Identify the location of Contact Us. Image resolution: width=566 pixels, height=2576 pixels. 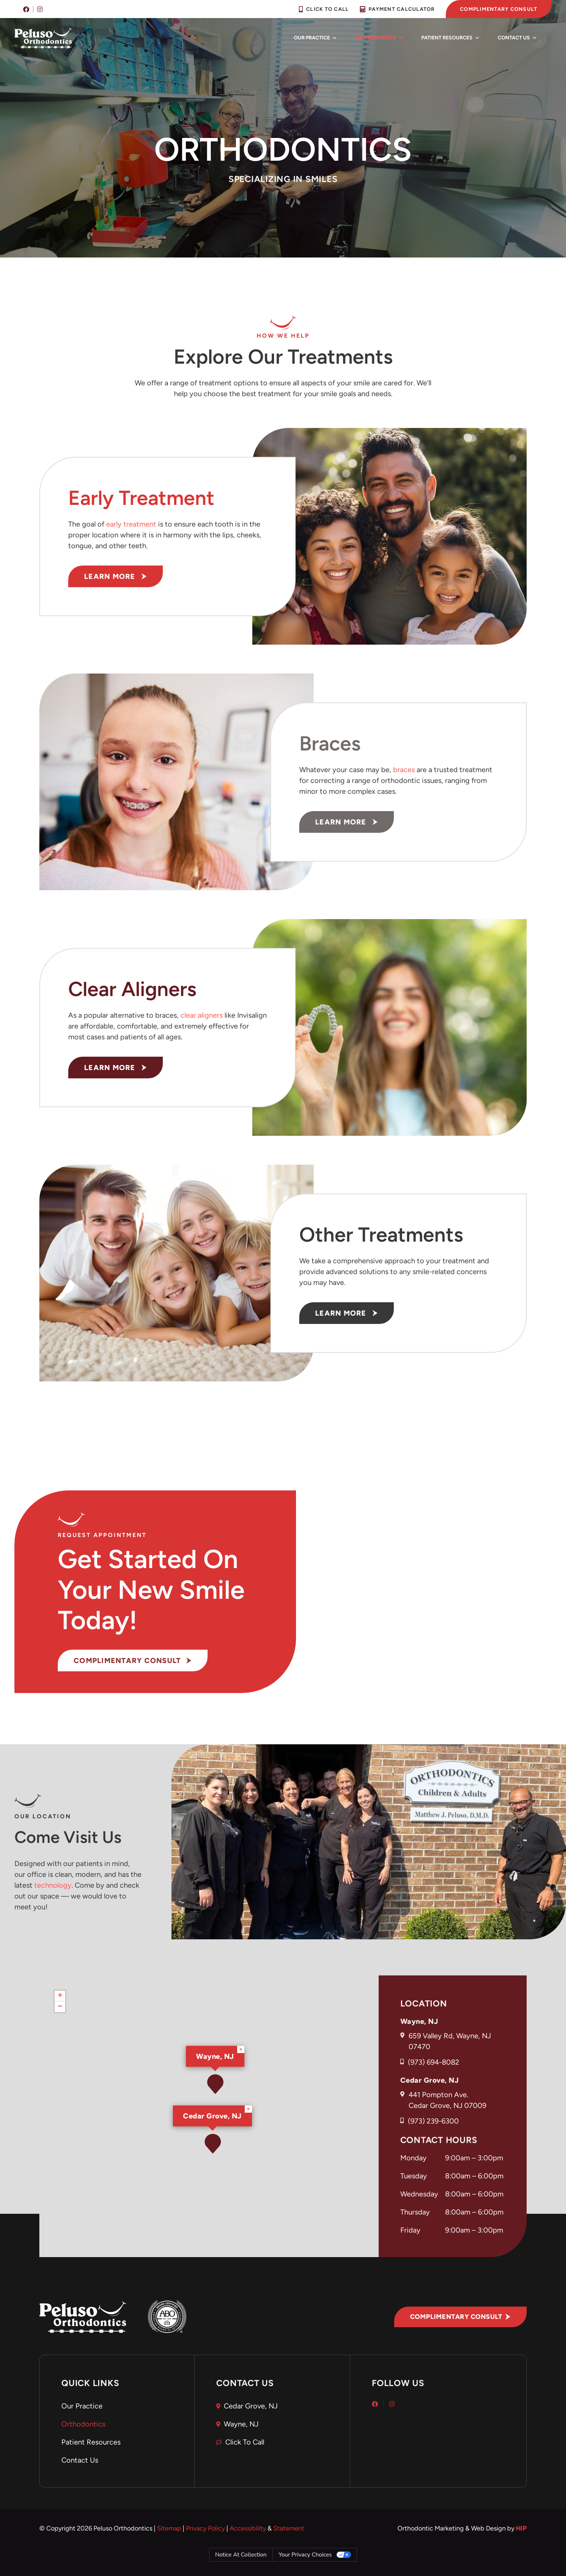
(517, 37).